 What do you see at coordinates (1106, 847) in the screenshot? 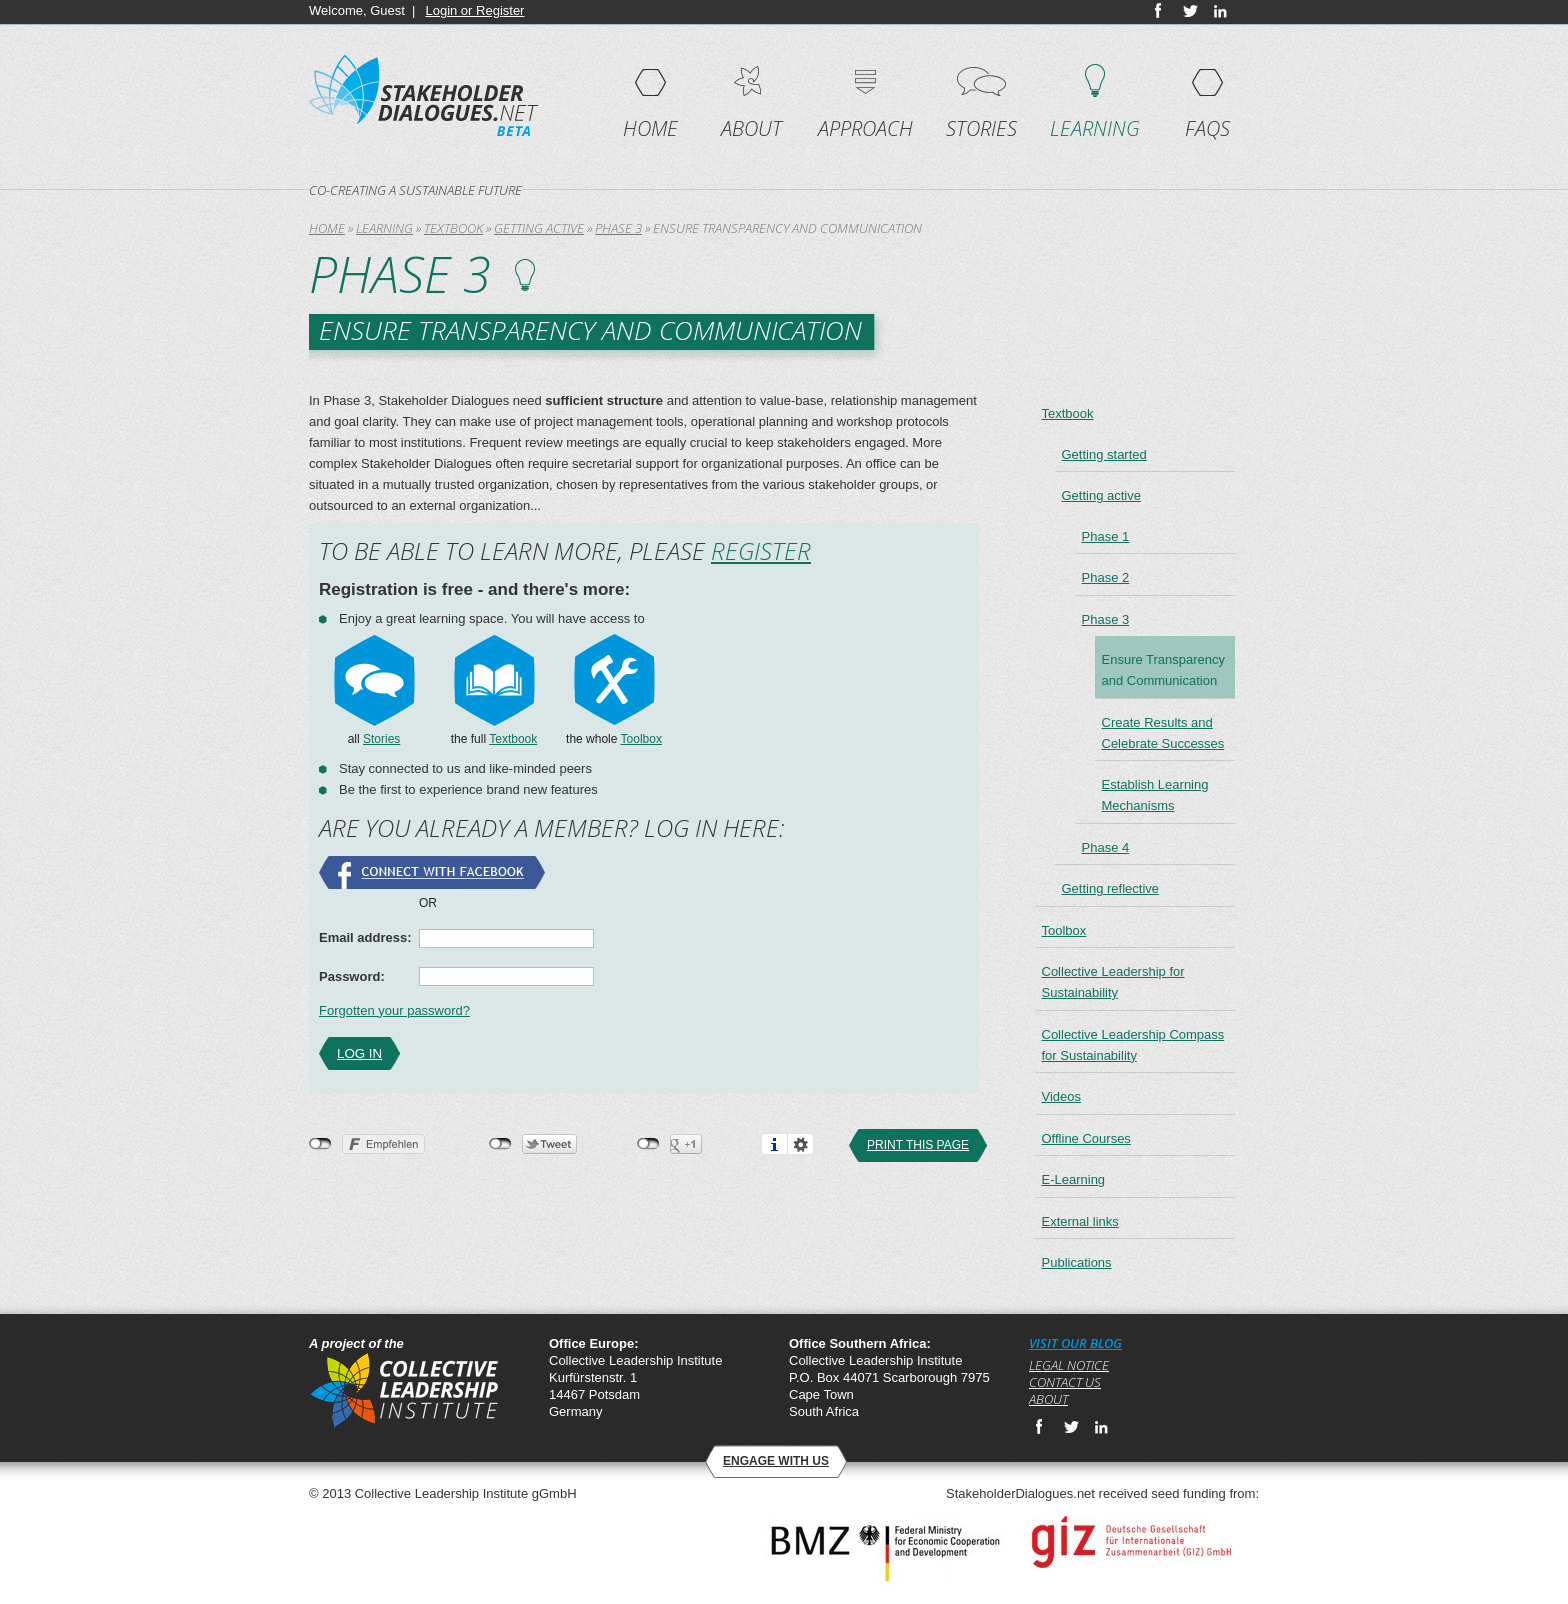
I see `Phase 4` at bounding box center [1106, 847].